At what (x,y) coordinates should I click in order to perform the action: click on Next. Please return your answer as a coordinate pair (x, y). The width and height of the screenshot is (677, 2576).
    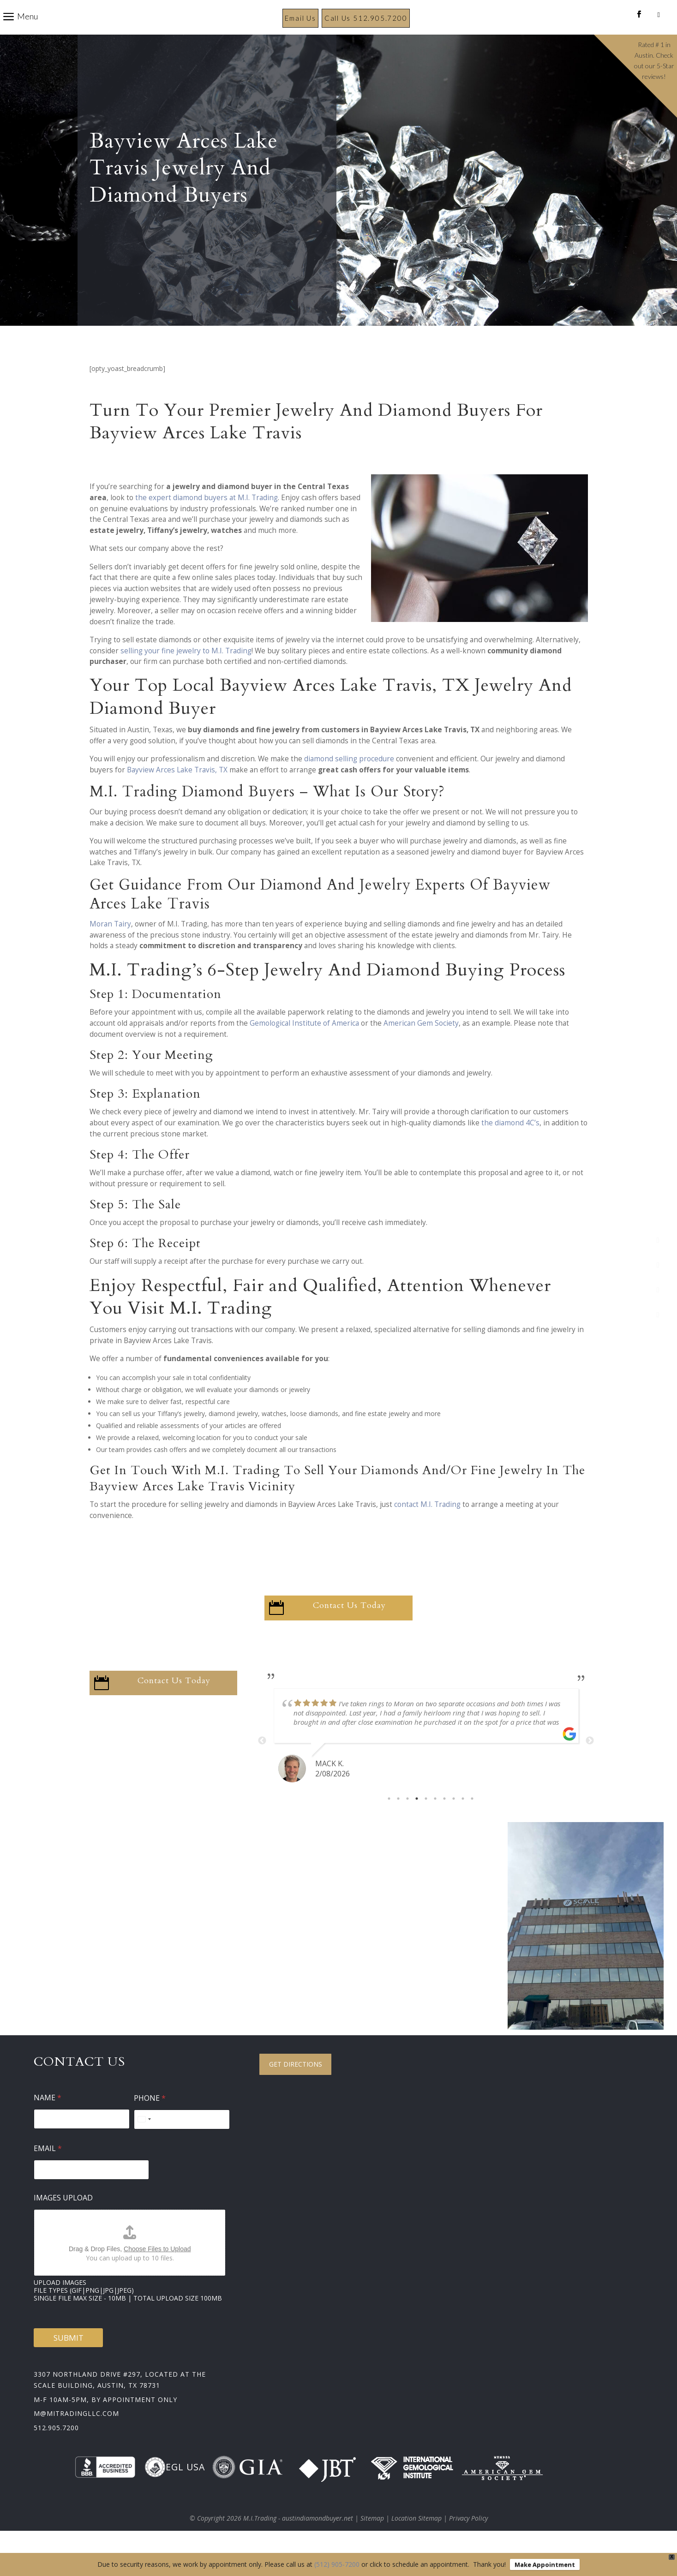
    Looking at the image, I should click on (589, 1763).